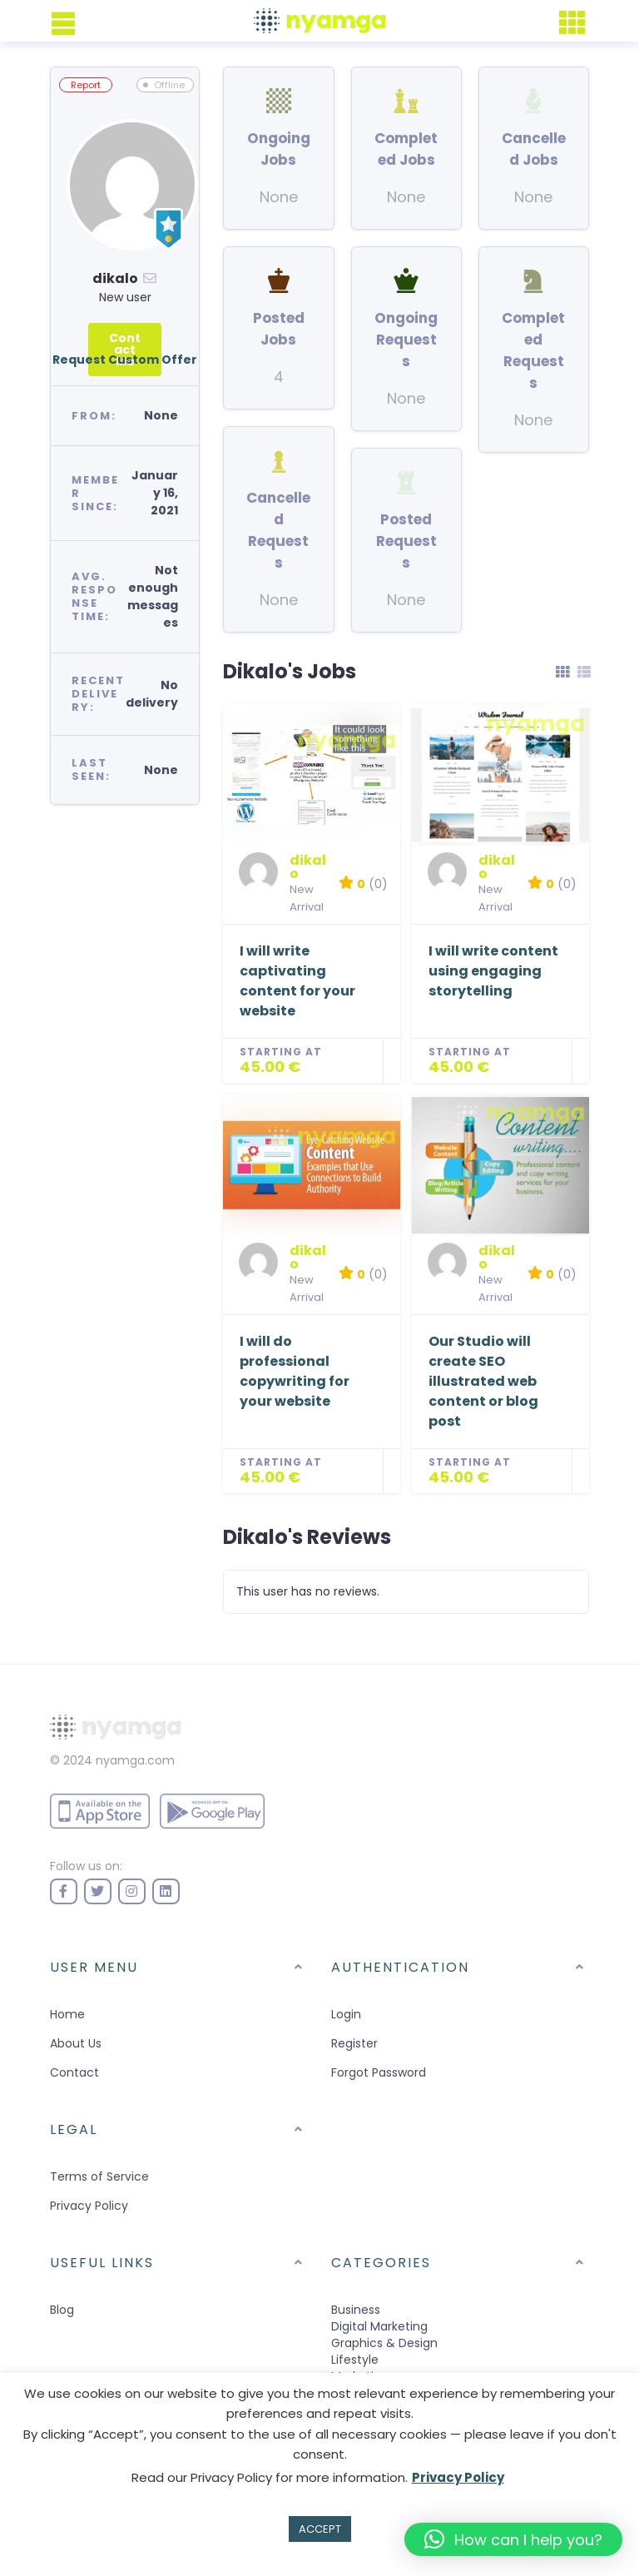 Image resolution: width=639 pixels, height=2576 pixels. I want to click on Business, so click(355, 2309).